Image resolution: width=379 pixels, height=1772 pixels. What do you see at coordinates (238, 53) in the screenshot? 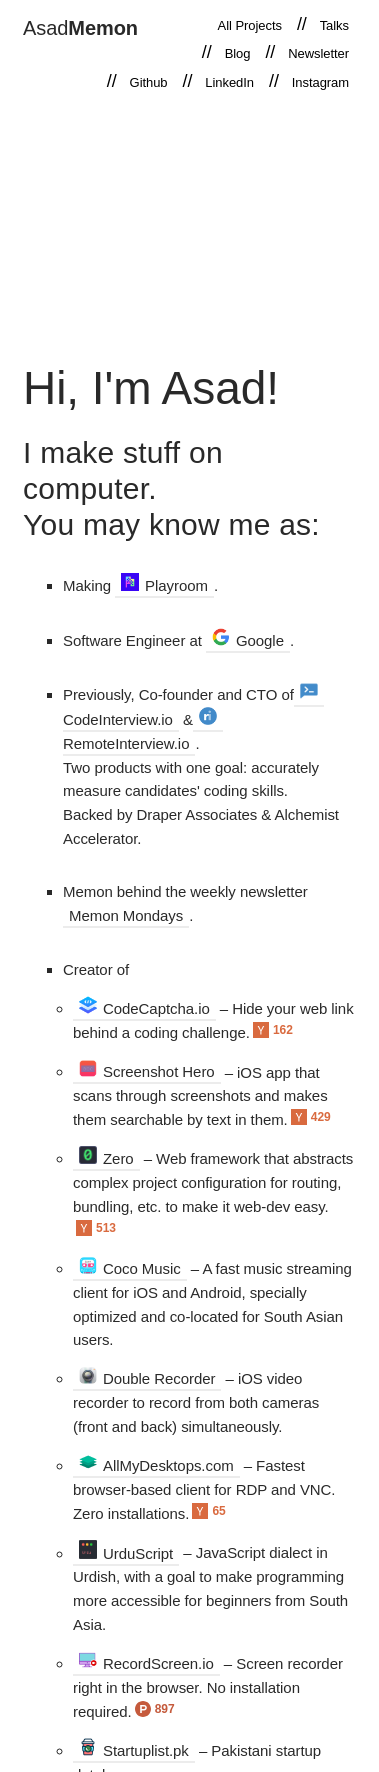
I see `Blog` at bounding box center [238, 53].